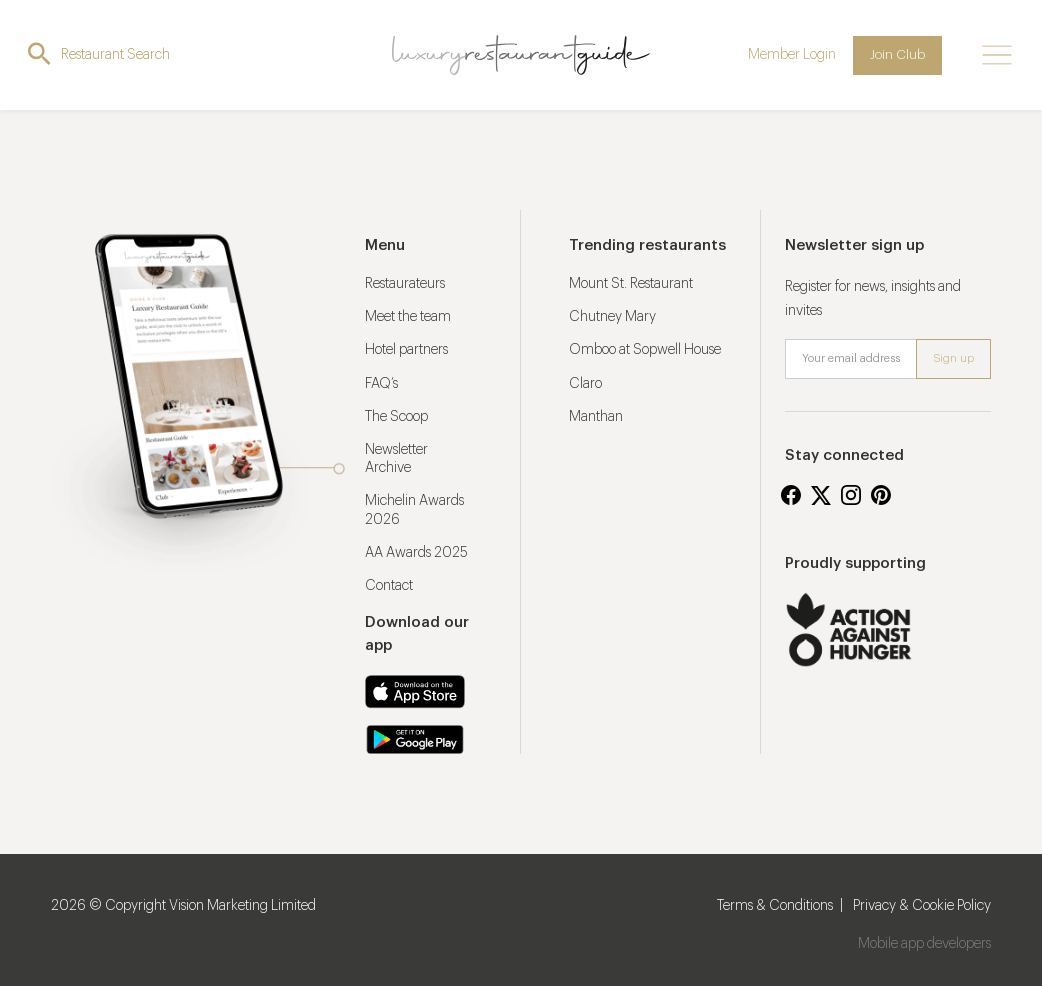 The height and width of the screenshot is (986, 1042). I want to click on Instagram, so click(851, 495).